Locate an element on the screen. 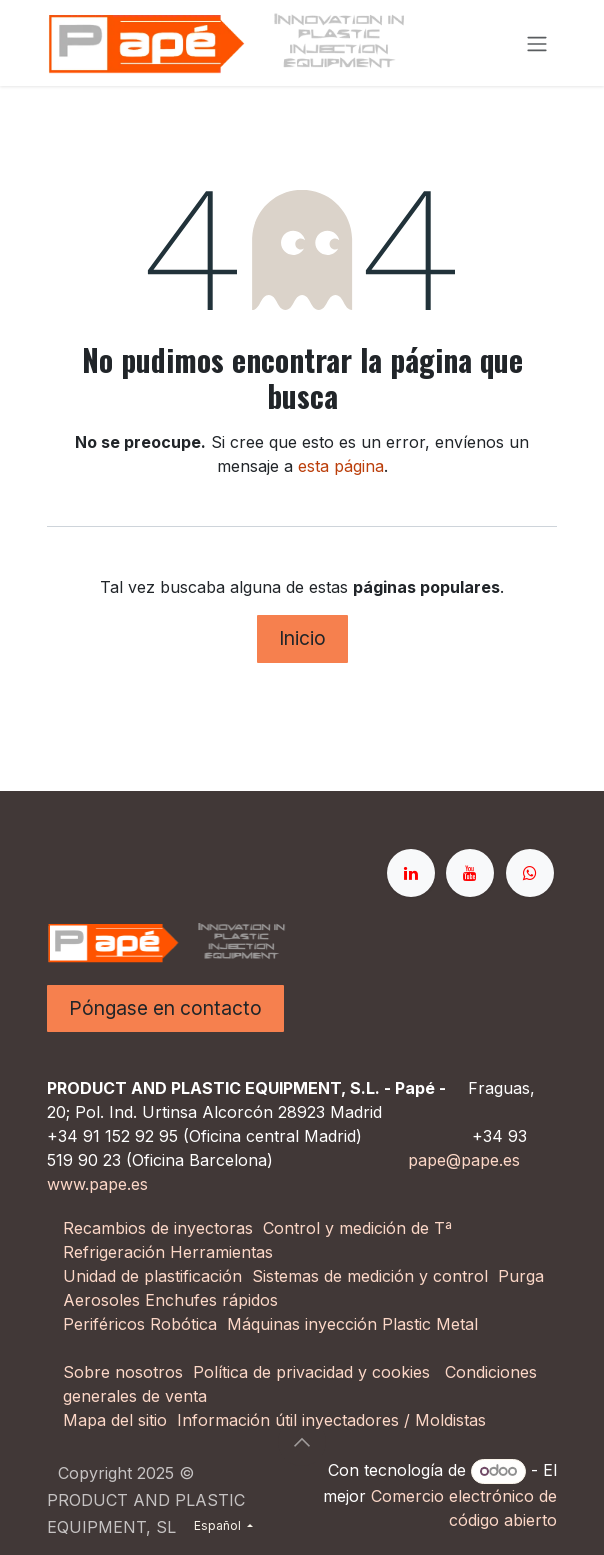 This screenshot has width=604, height=1555. Herramientas is located at coordinates (221, 1252).